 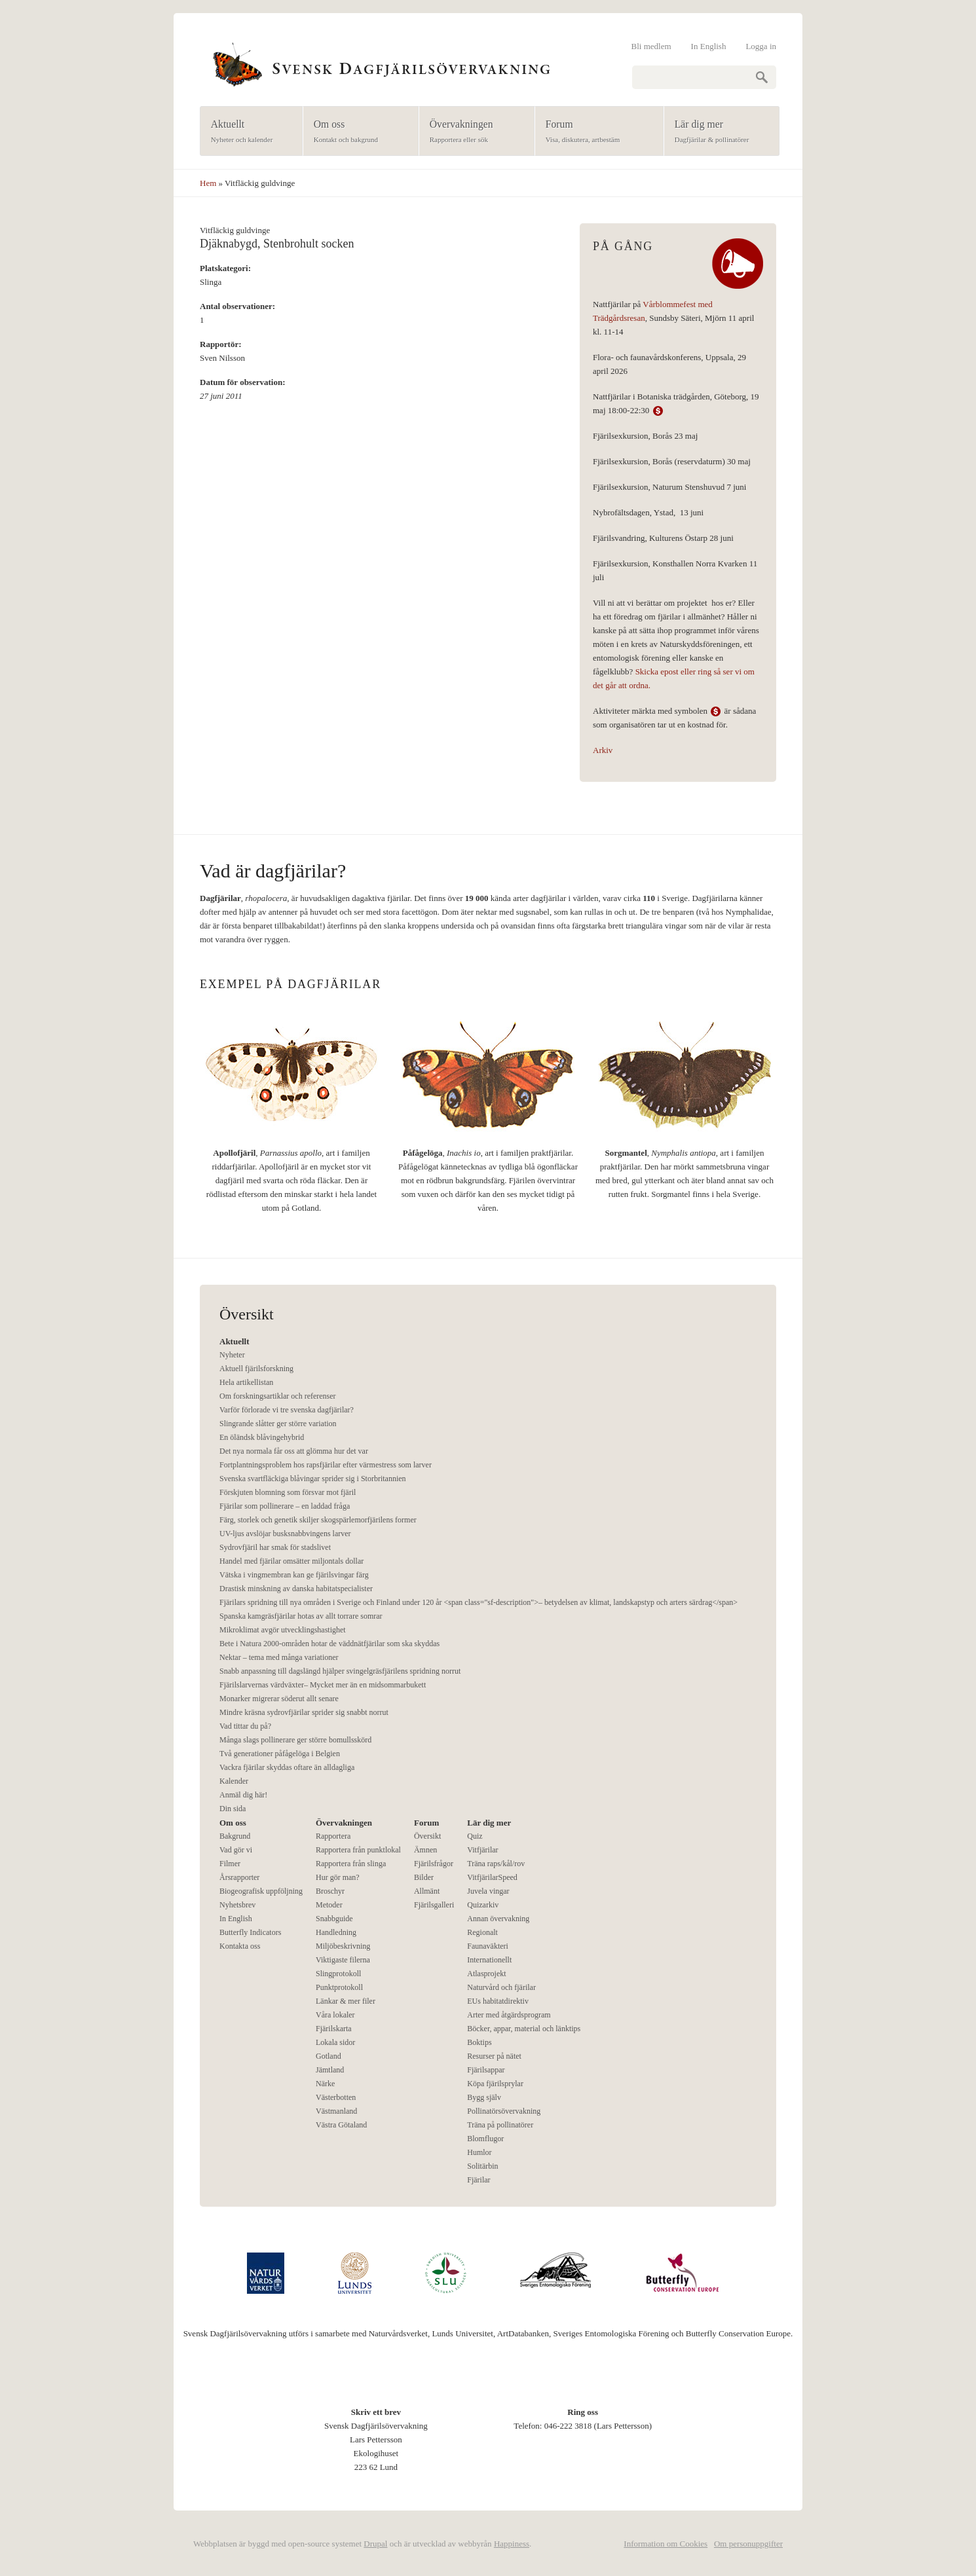 I want to click on Jämtland, so click(x=330, y=2069).